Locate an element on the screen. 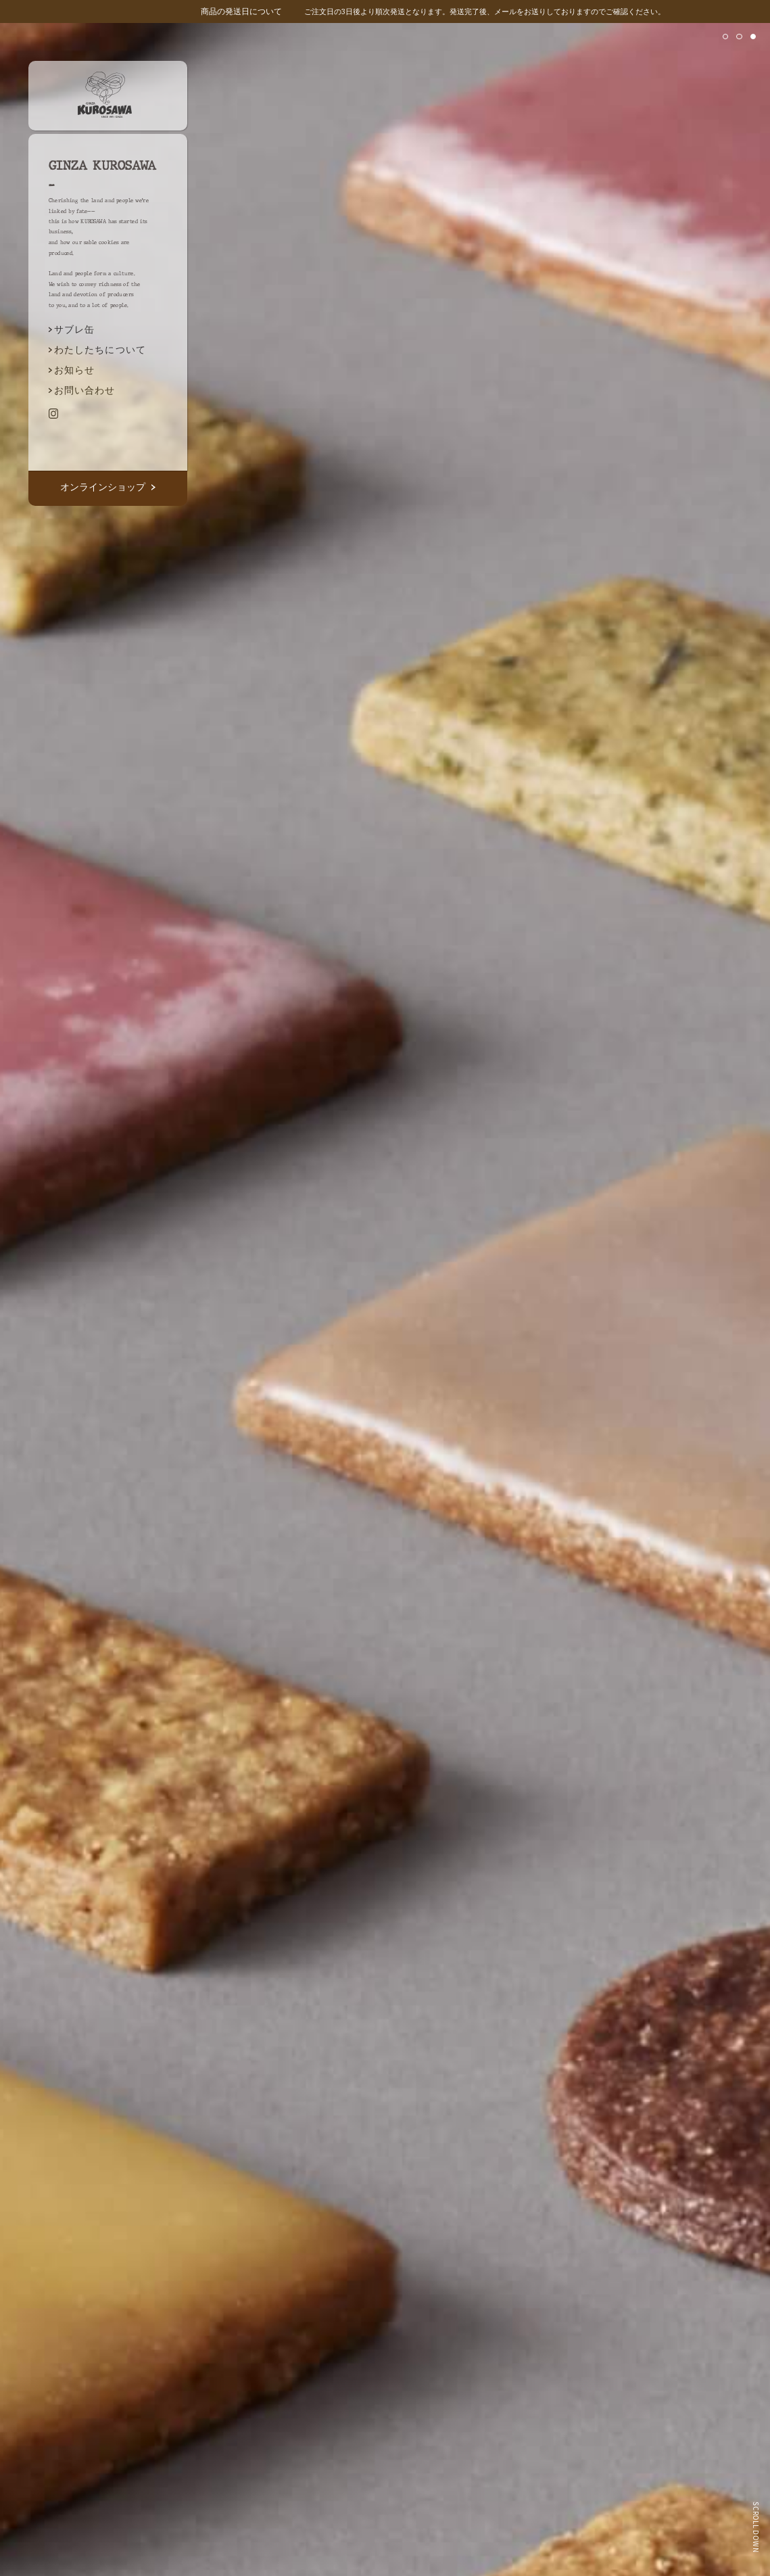 This screenshot has width=770, height=2576. お知らせ is located at coordinates (74, 369).